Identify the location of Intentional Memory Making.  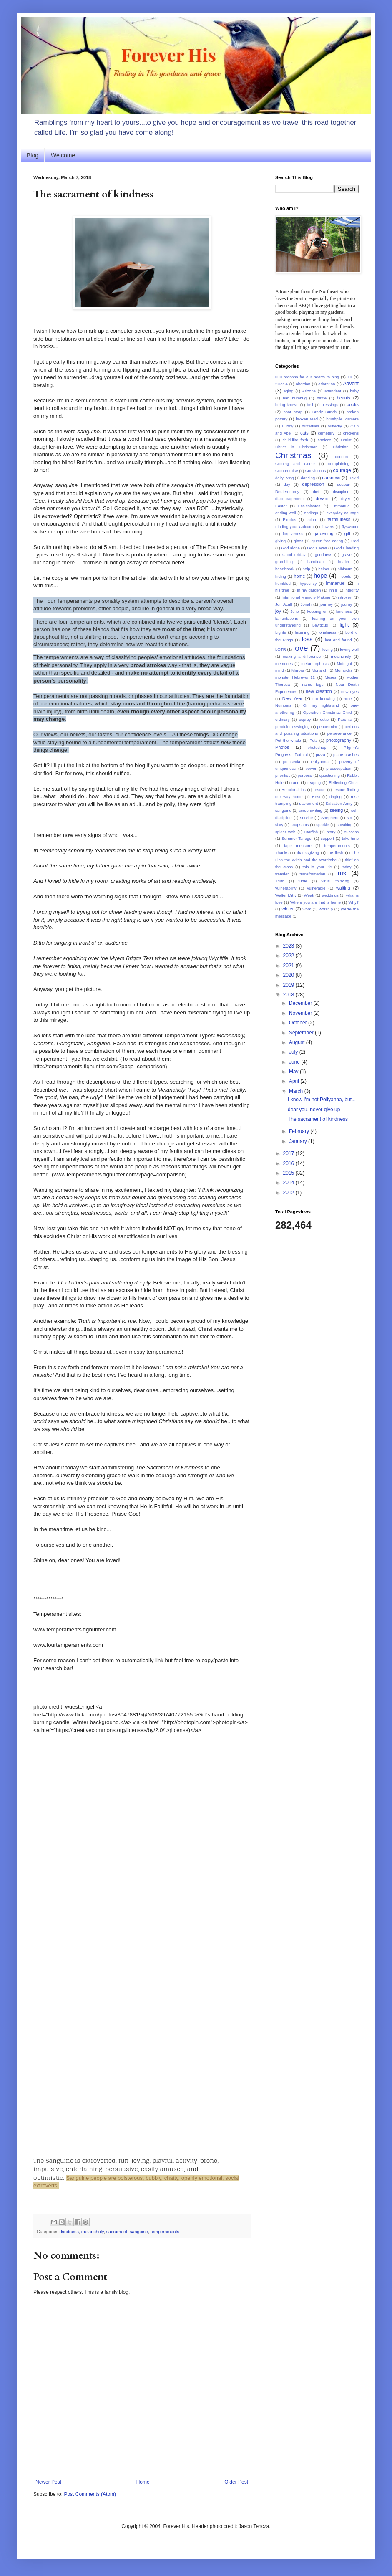
(305, 597).